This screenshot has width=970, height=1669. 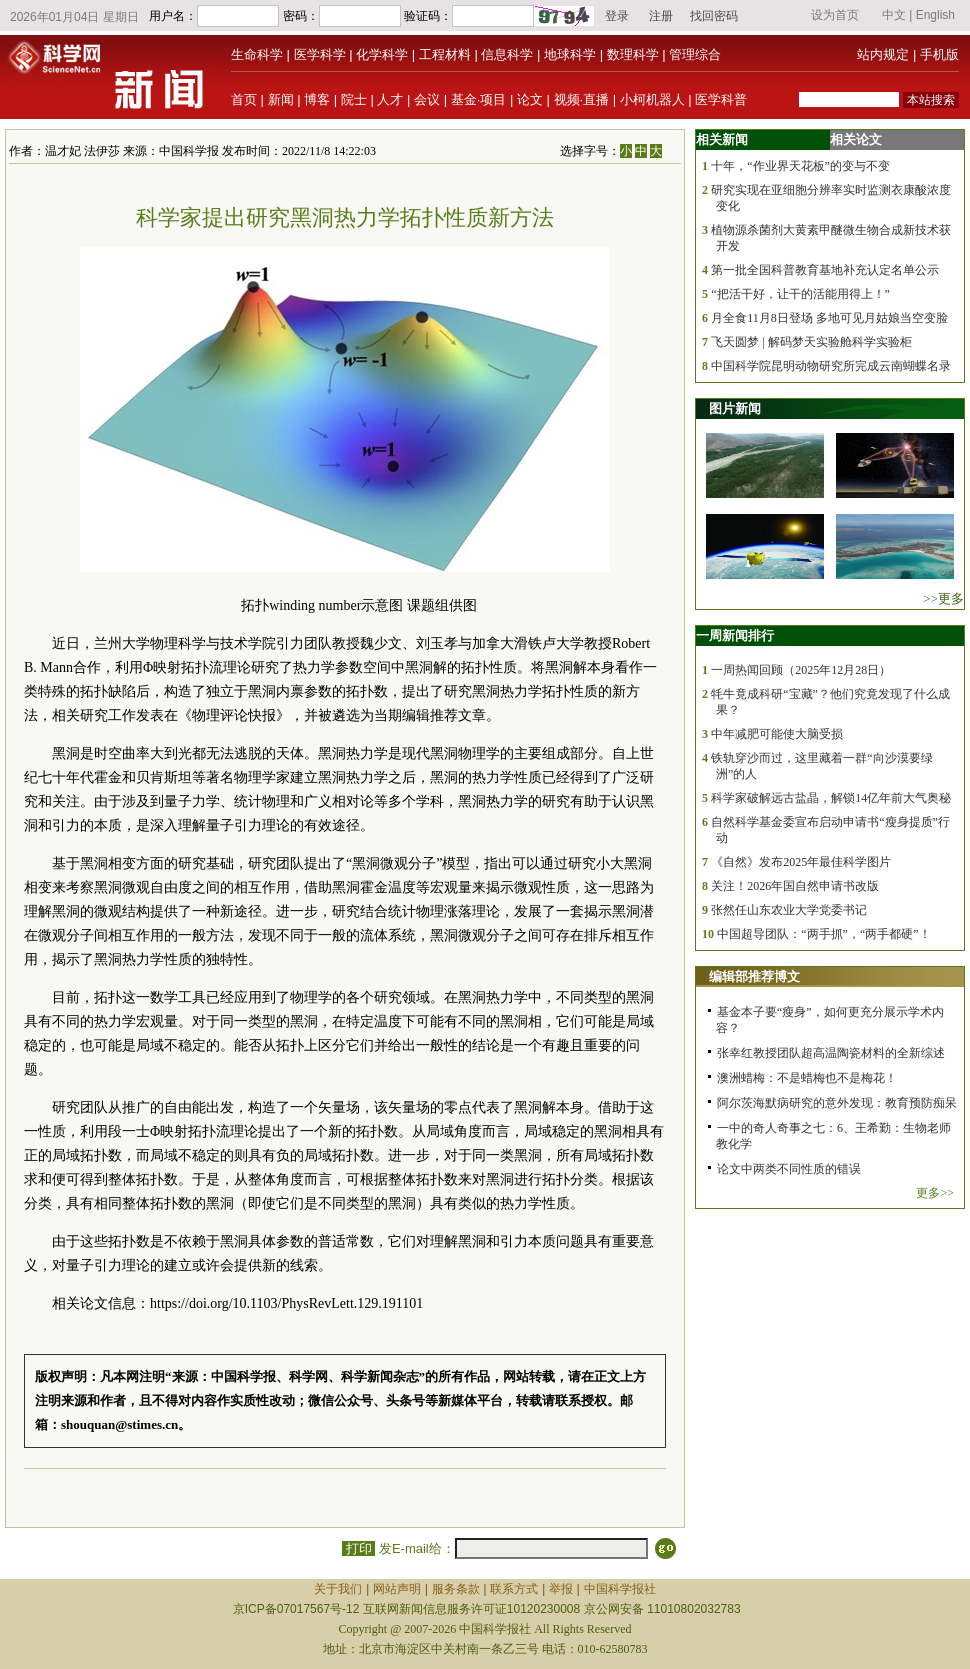 What do you see at coordinates (943, 598) in the screenshot?
I see `>>更多` at bounding box center [943, 598].